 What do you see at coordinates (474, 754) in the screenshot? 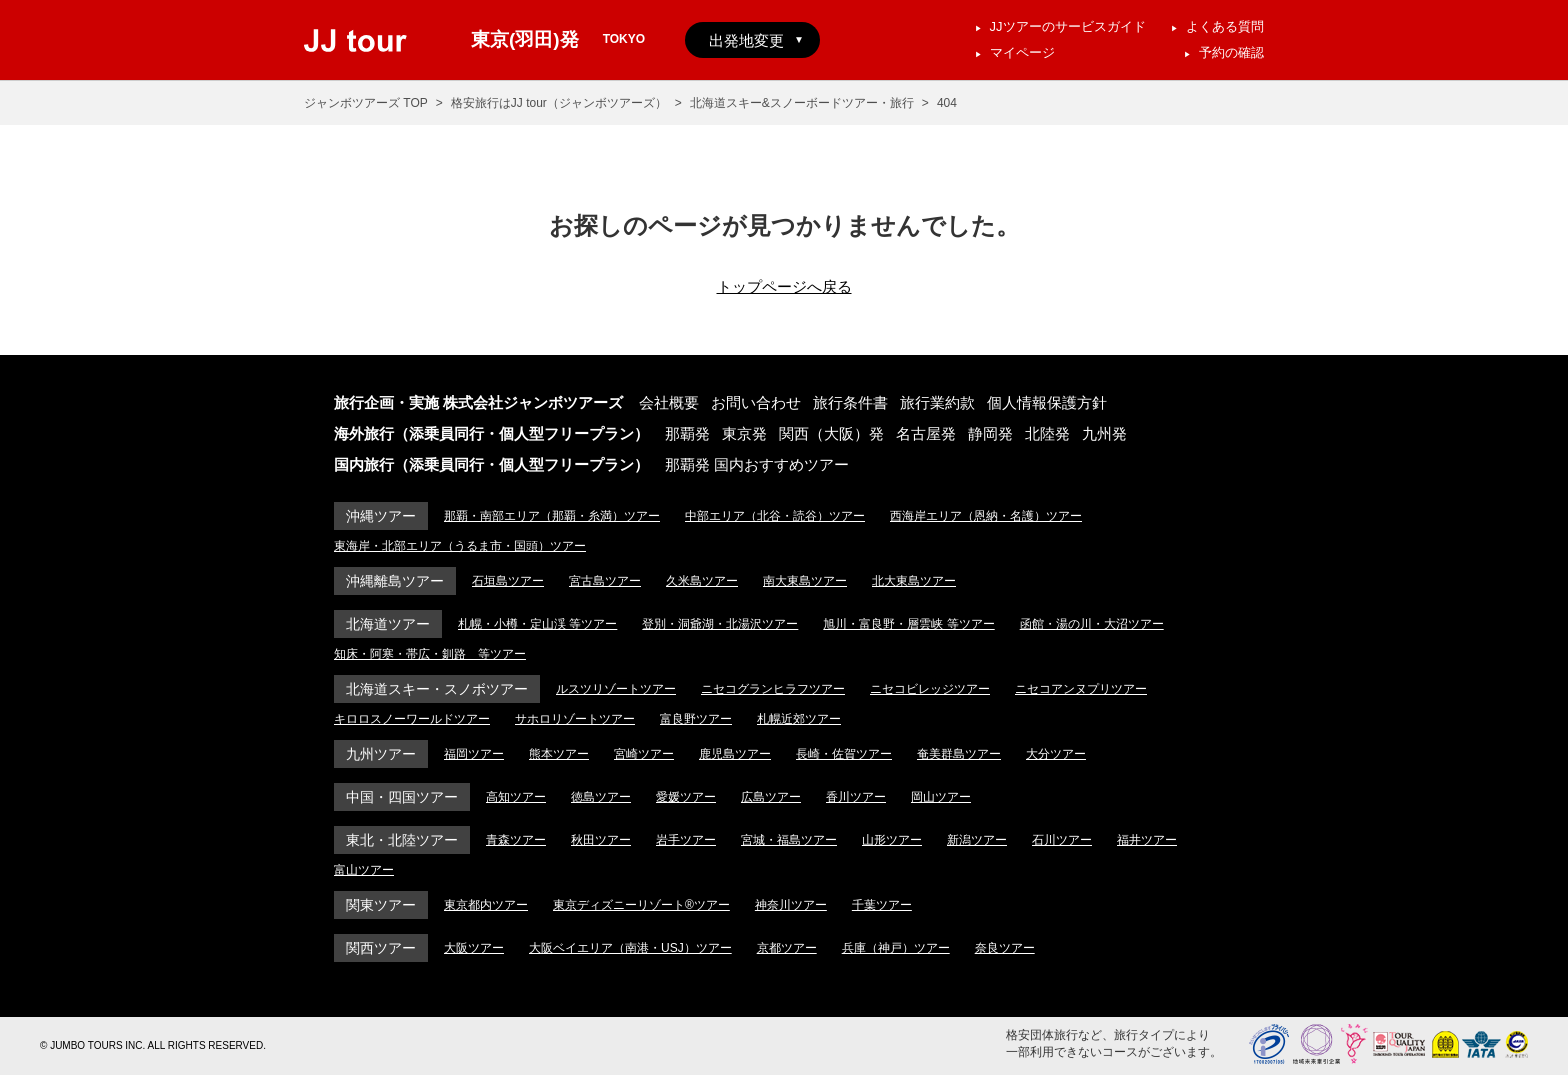
I see `福岡ツアー` at bounding box center [474, 754].